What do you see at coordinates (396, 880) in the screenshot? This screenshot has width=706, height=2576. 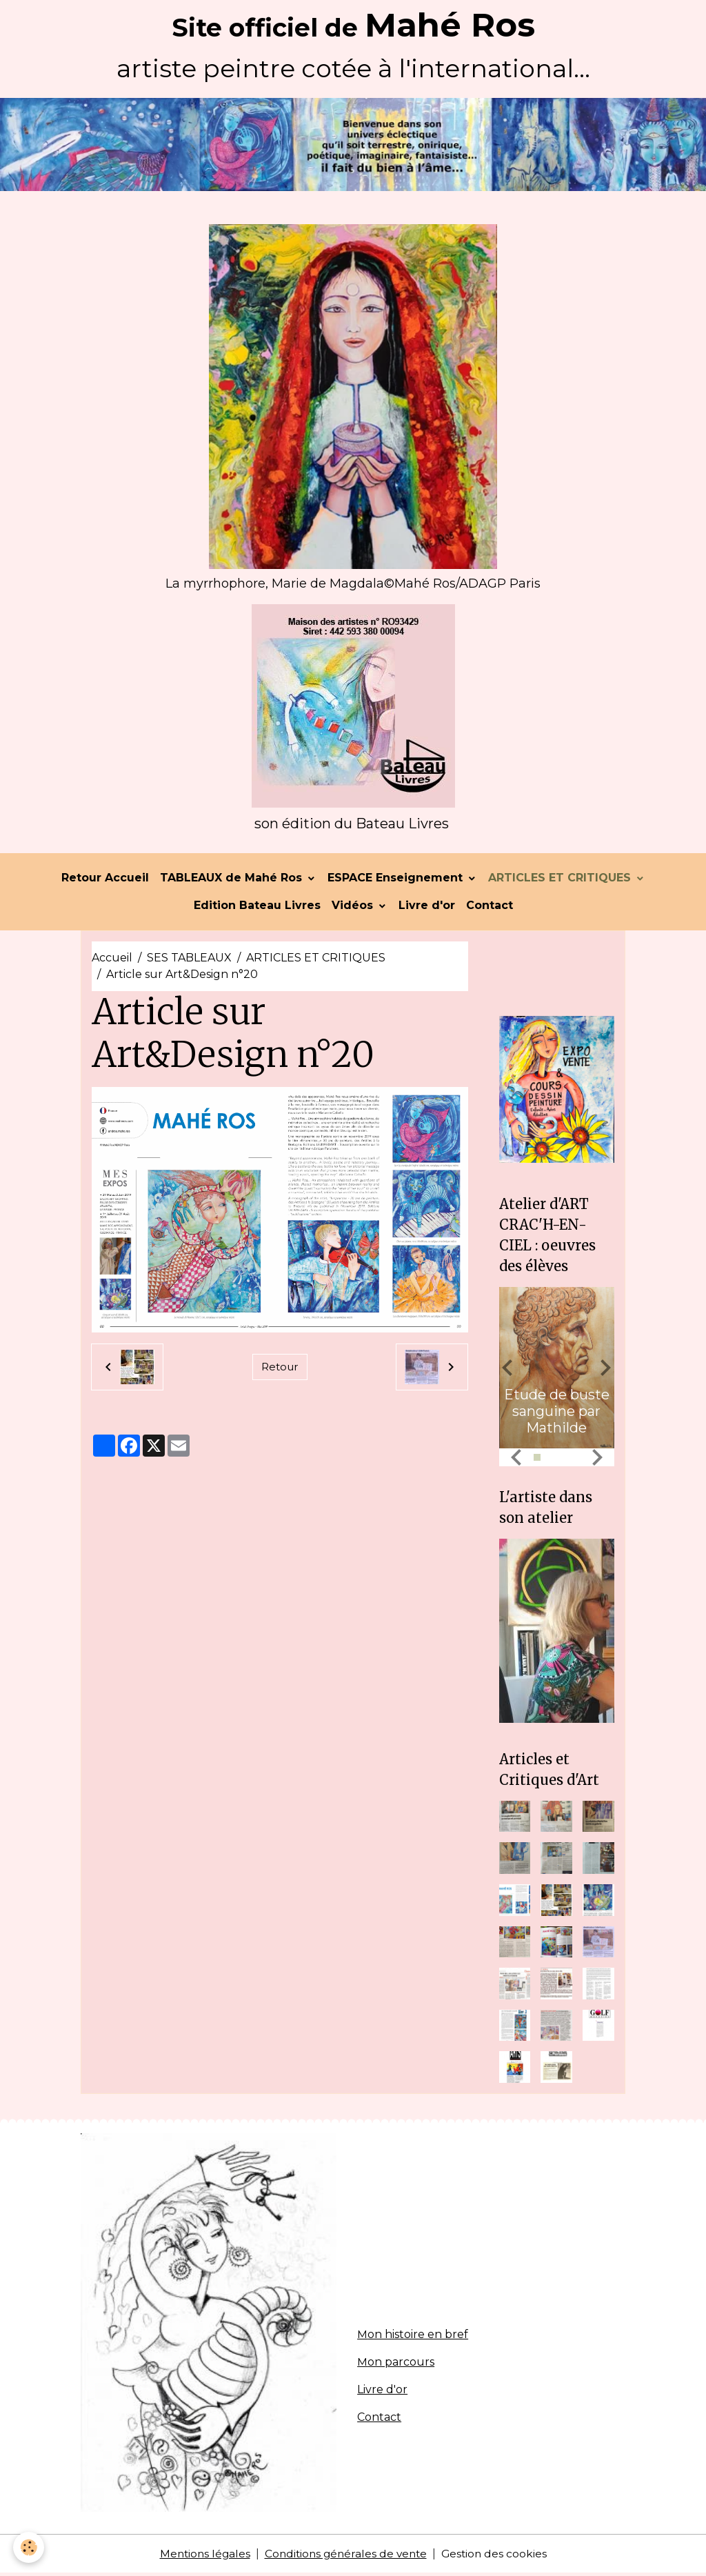 I see `ESPACE Enseignement` at bounding box center [396, 880].